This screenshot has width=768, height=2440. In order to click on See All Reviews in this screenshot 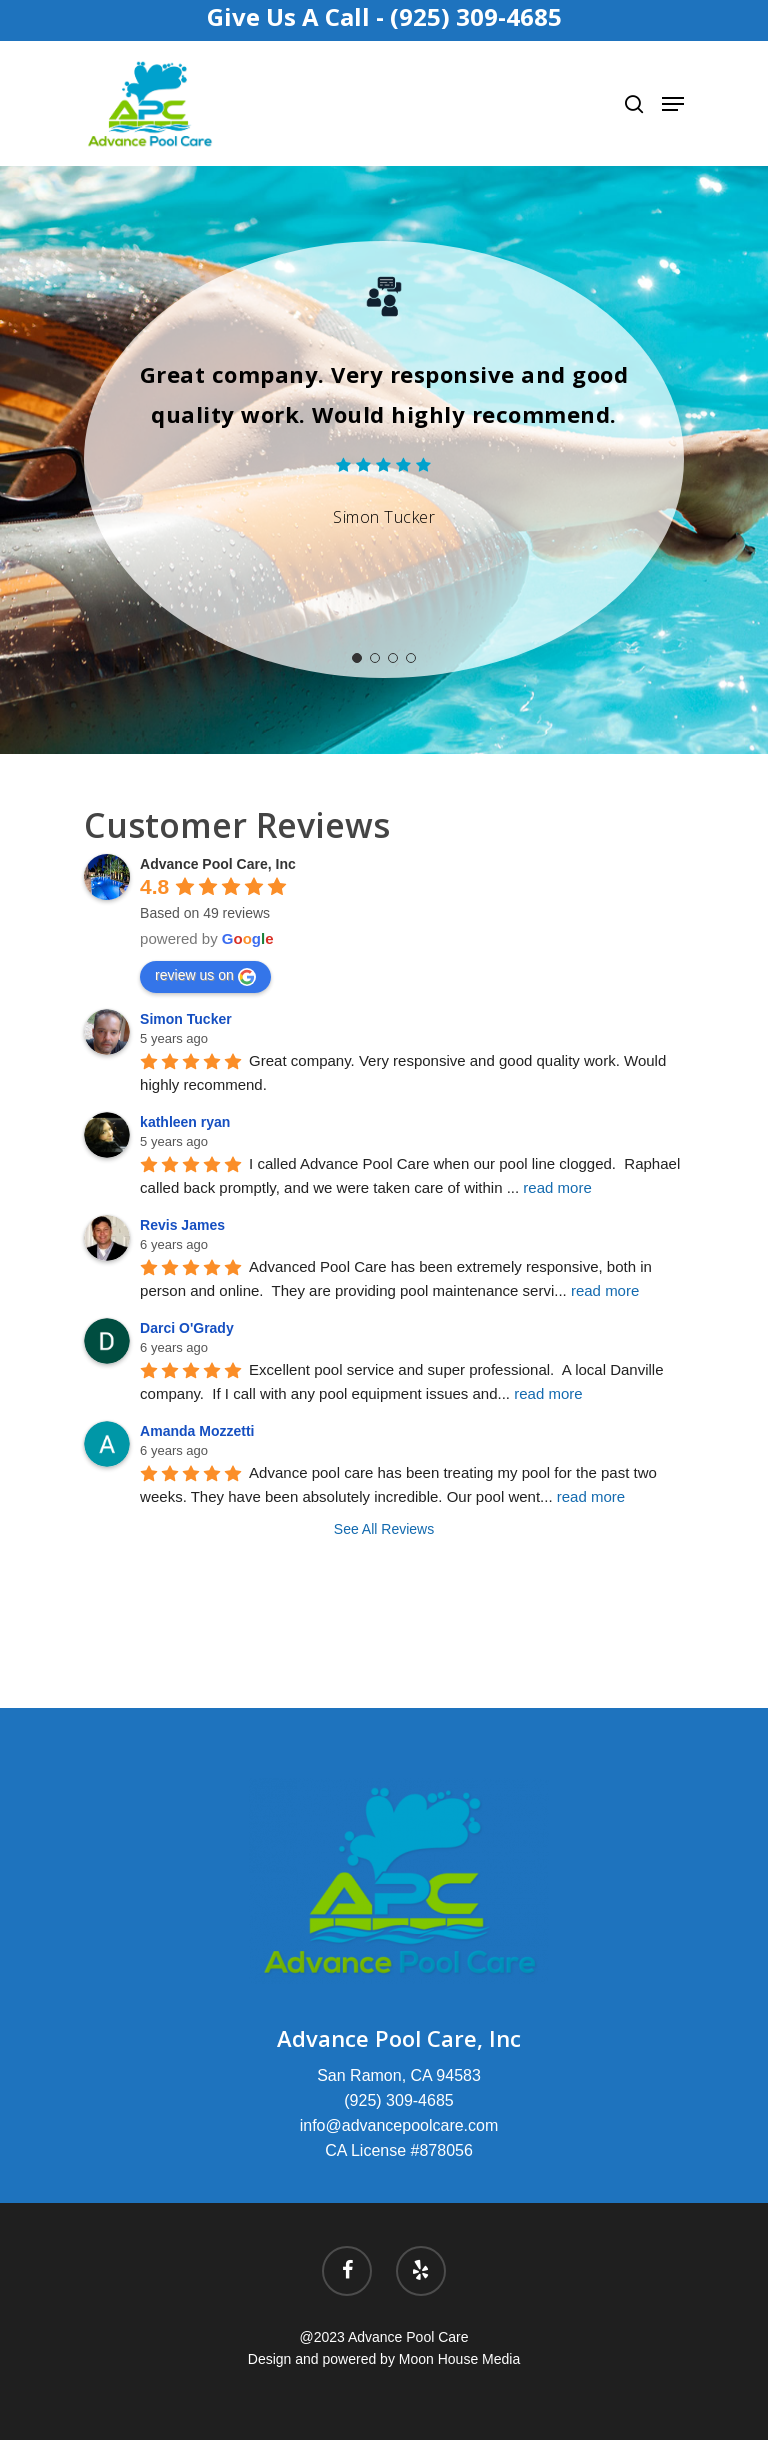, I will do `click(384, 1529)`.